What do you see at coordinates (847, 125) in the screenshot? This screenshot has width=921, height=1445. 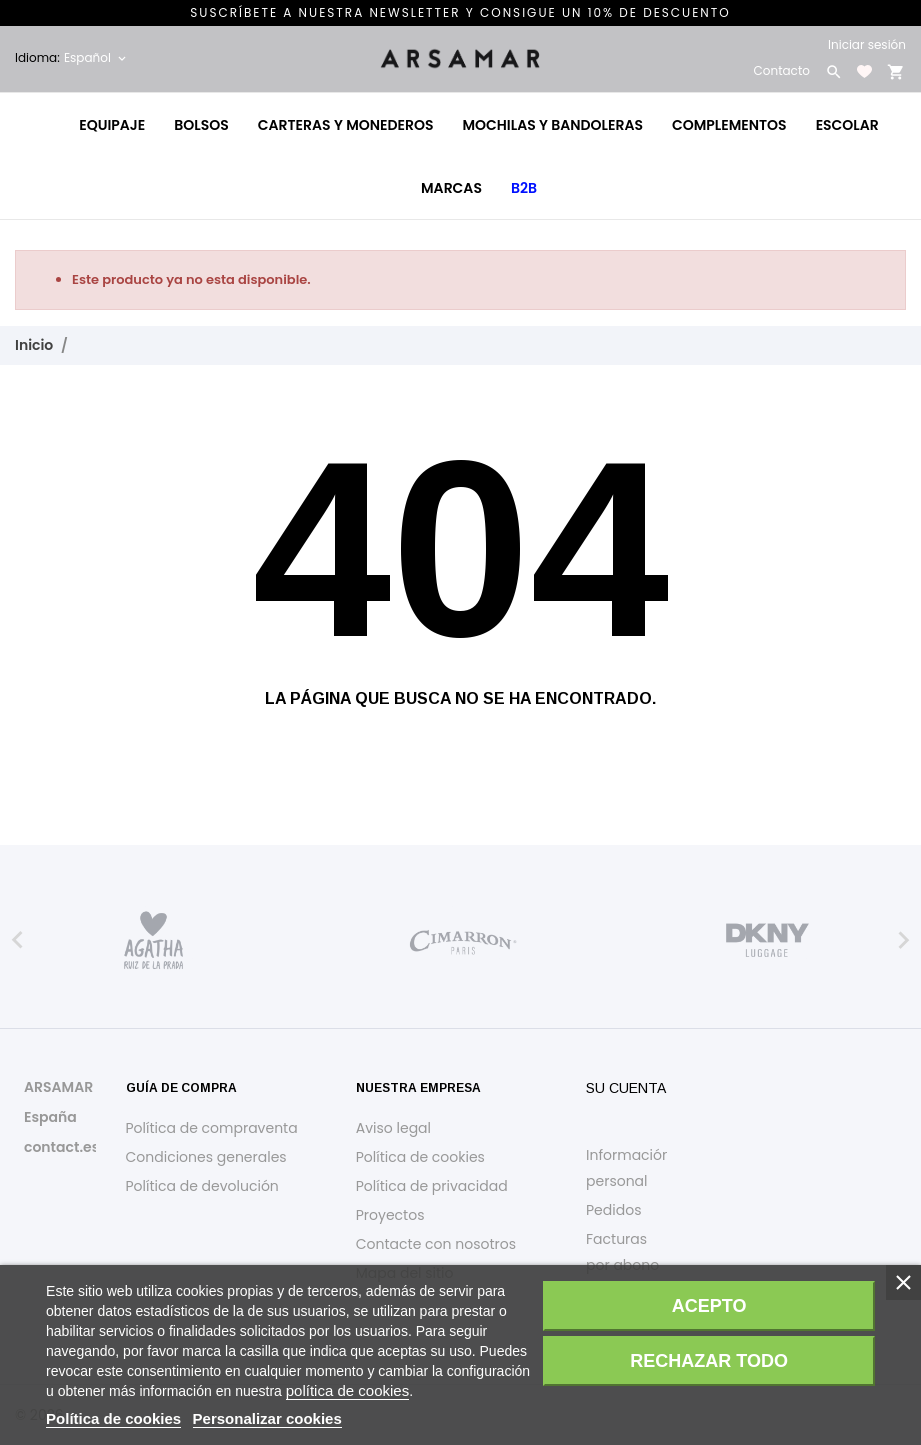 I see `Escolar` at bounding box center [847, 125].